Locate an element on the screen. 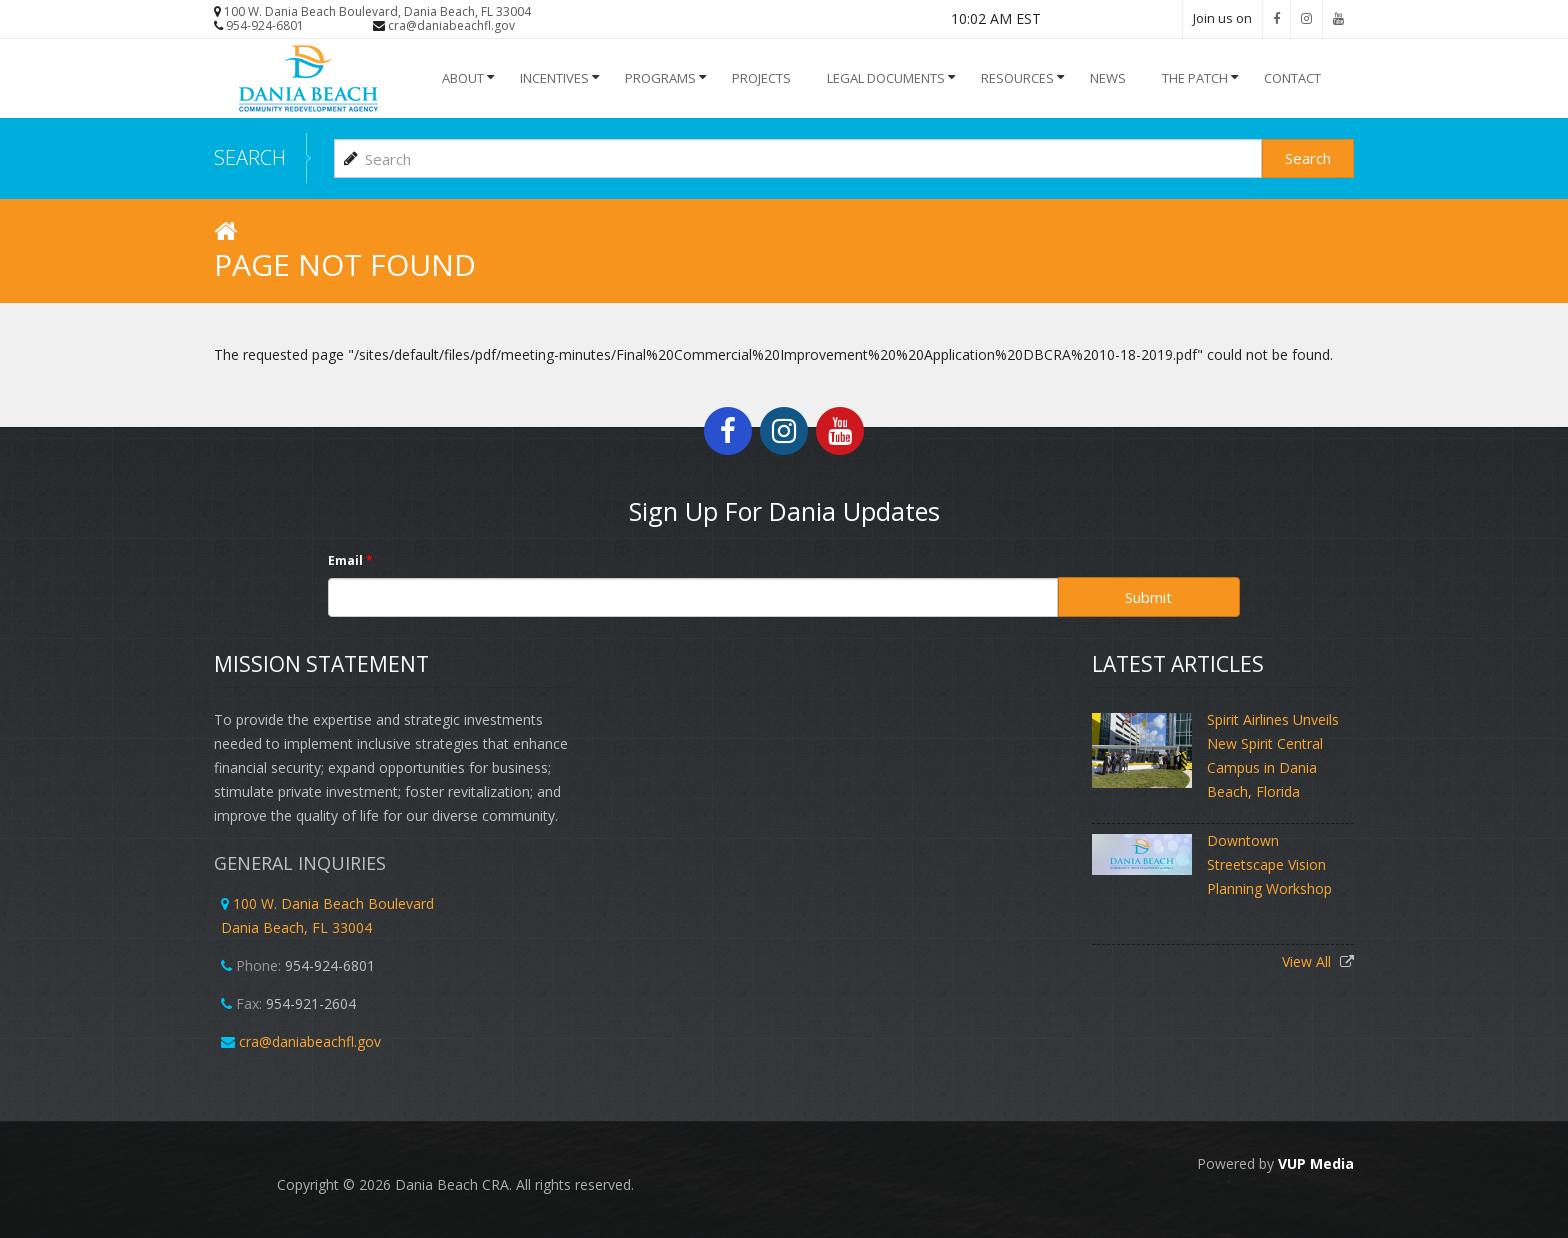 The width and height of the screenshot is (1568, 1238). 100 W. Dania Beach Boulevard, Dania Beach, FL 33004 is located at coordinates (377, 11).